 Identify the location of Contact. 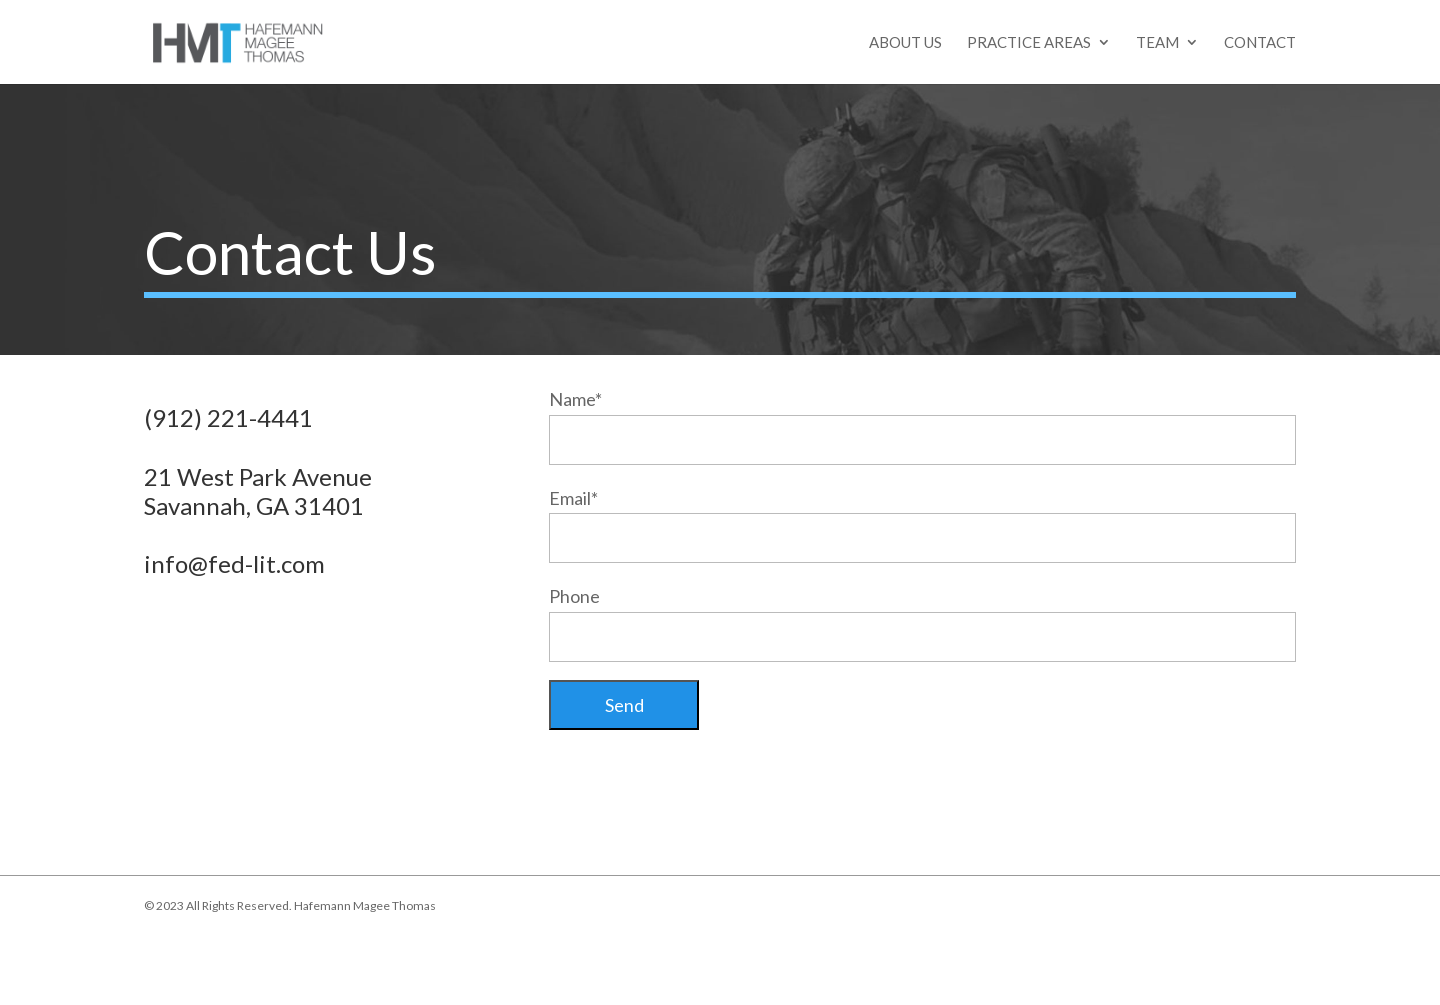
(1260, 43).